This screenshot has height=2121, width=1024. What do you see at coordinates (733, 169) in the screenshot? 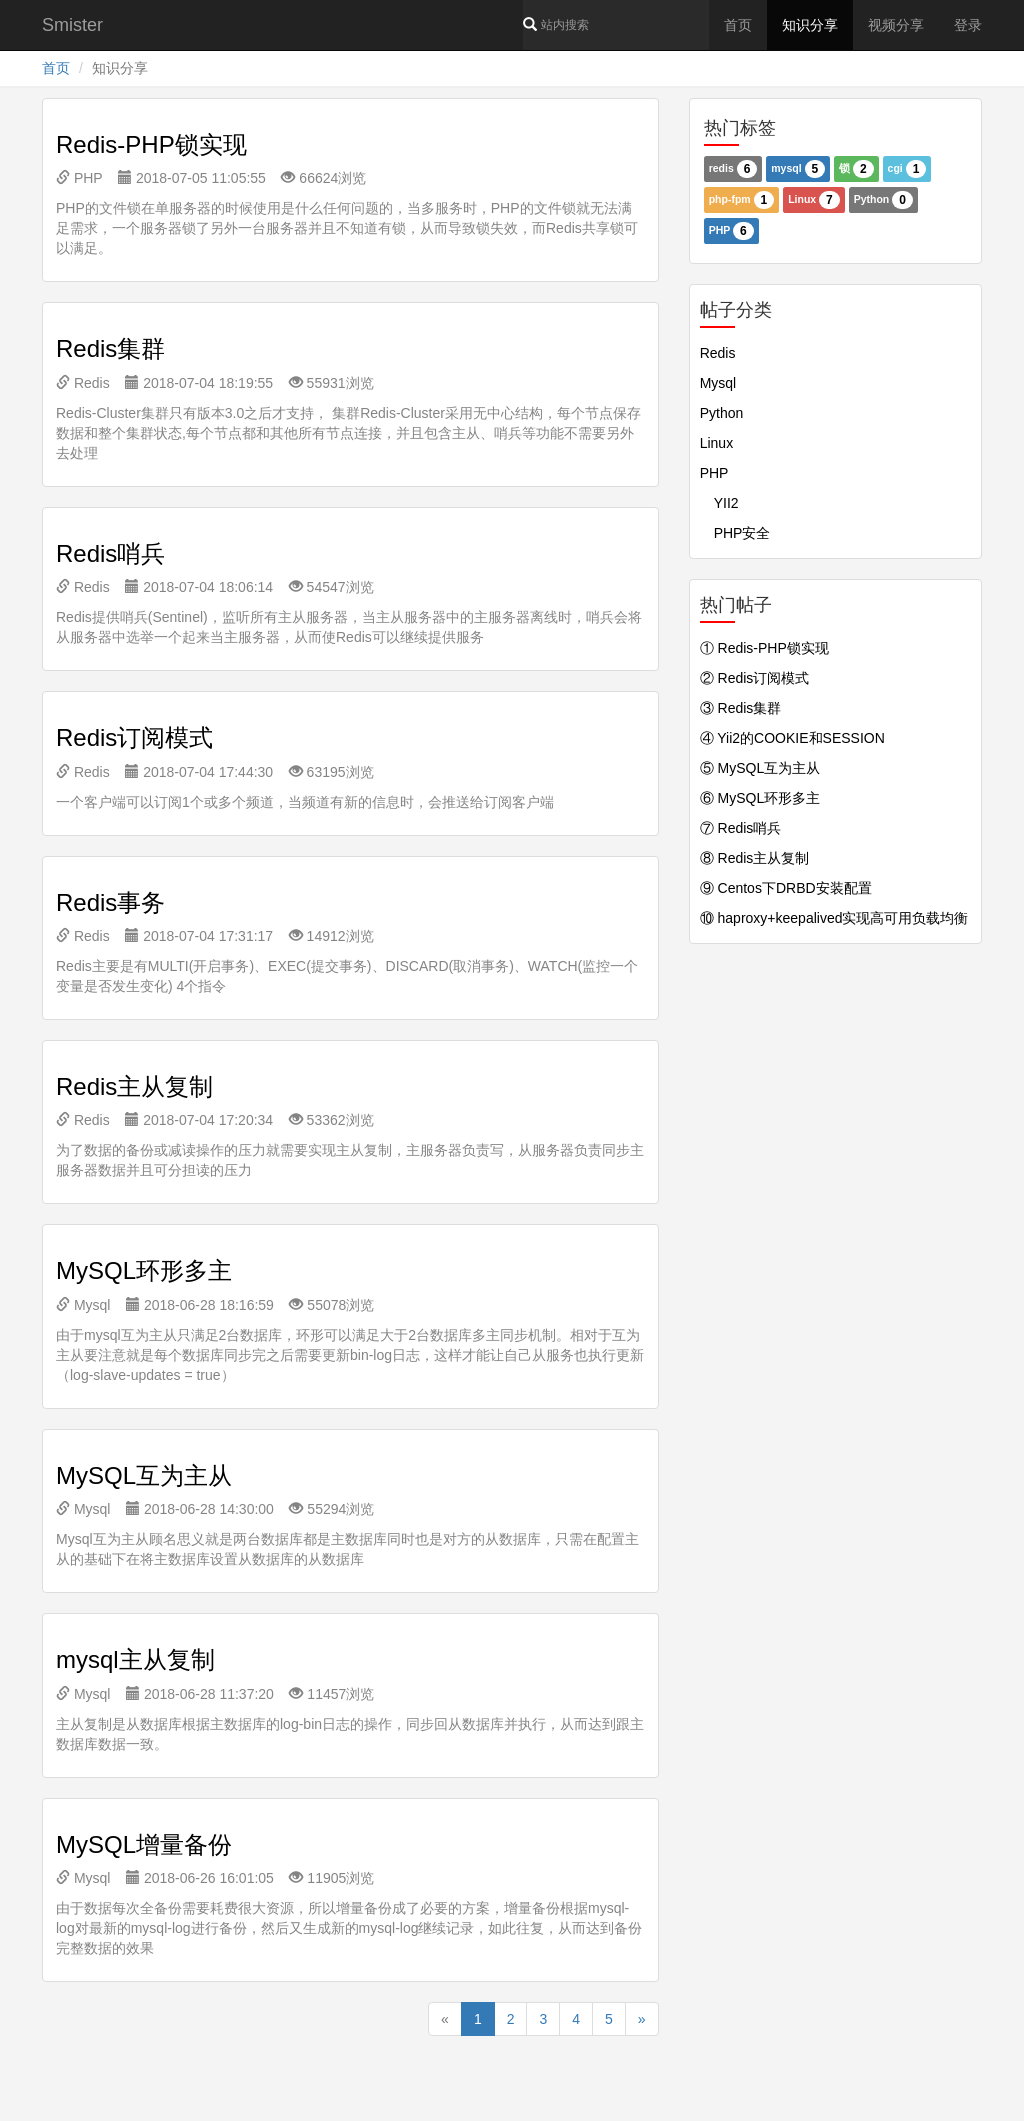
I see `redis` at bounding box center [733, 169].